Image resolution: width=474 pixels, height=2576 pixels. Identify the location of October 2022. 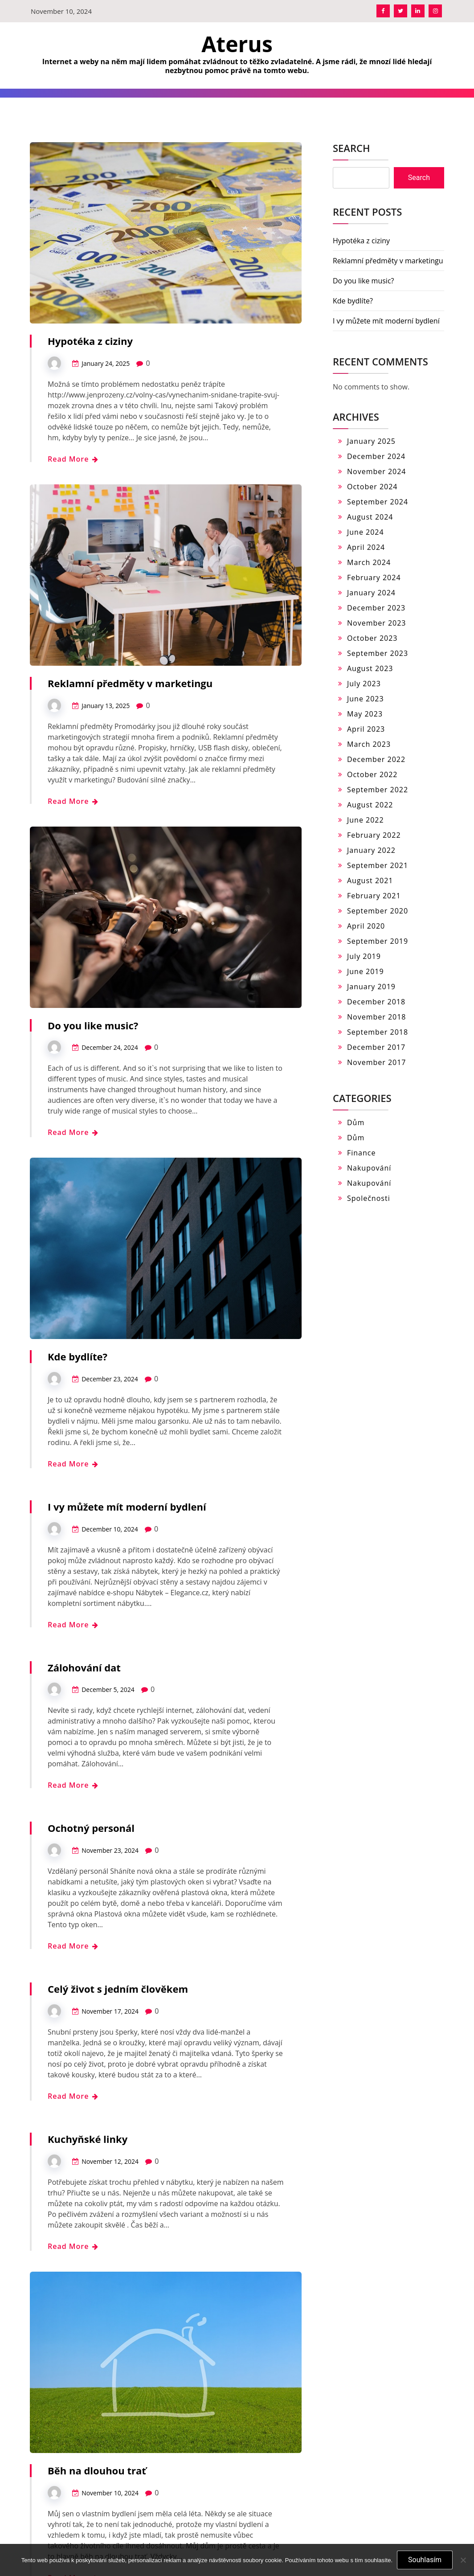
(372, 774).